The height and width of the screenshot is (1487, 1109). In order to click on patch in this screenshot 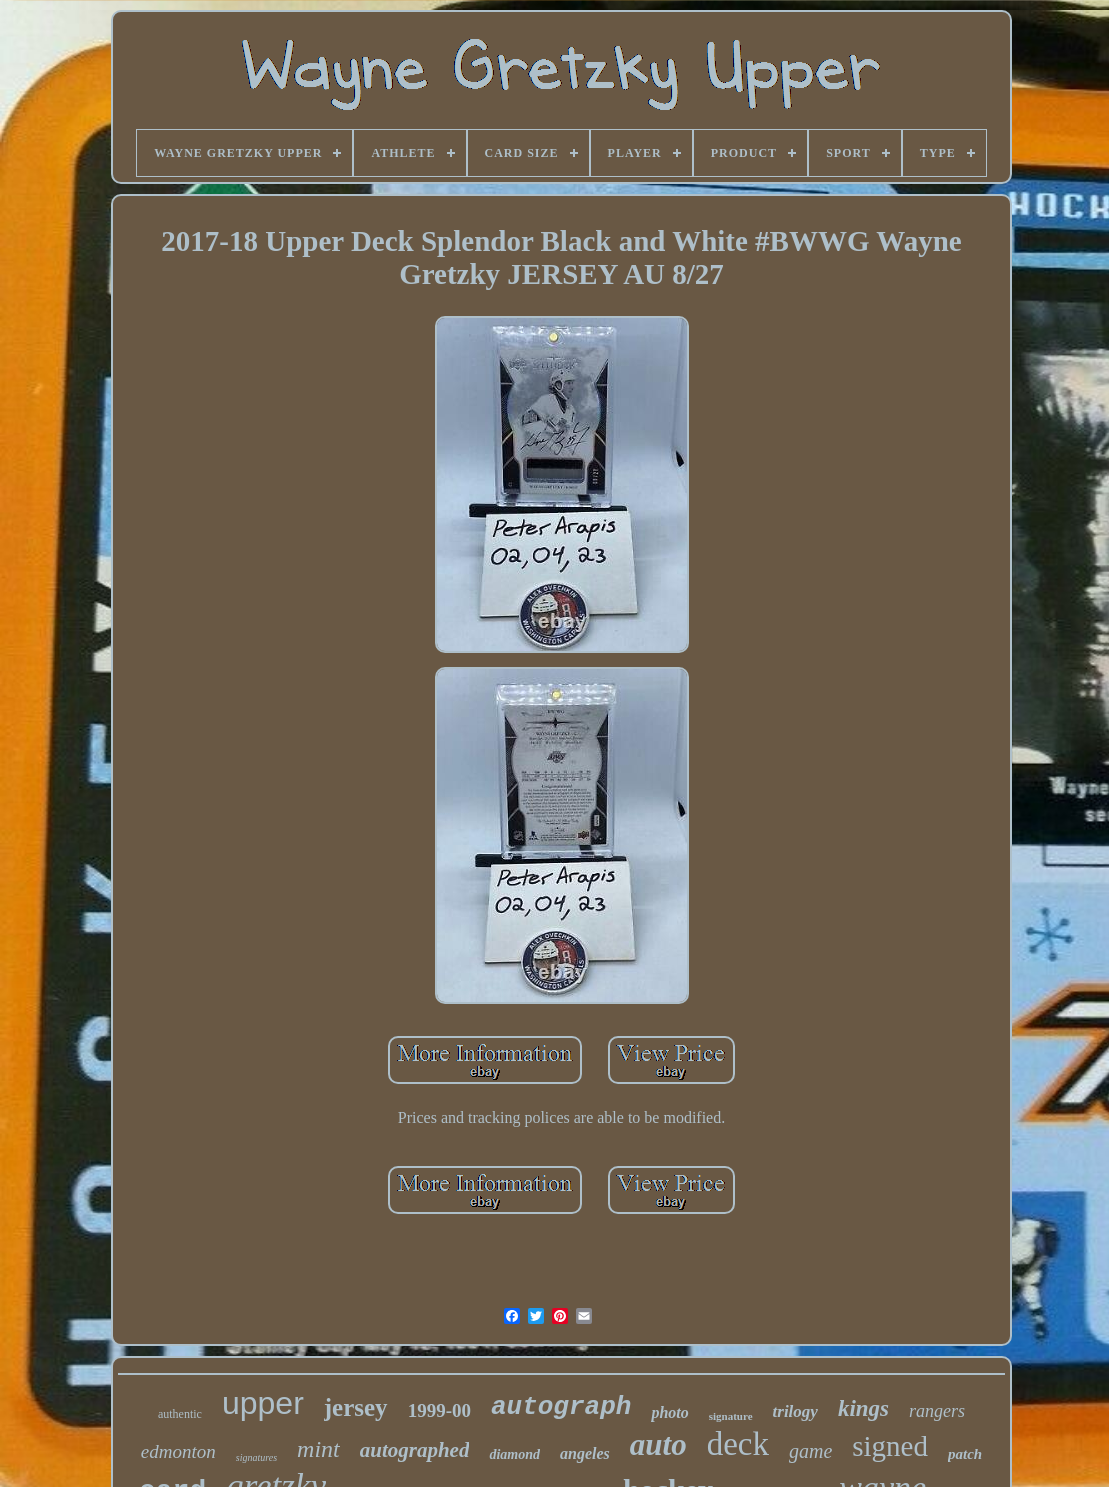, I will do `click(965, 1454)`.